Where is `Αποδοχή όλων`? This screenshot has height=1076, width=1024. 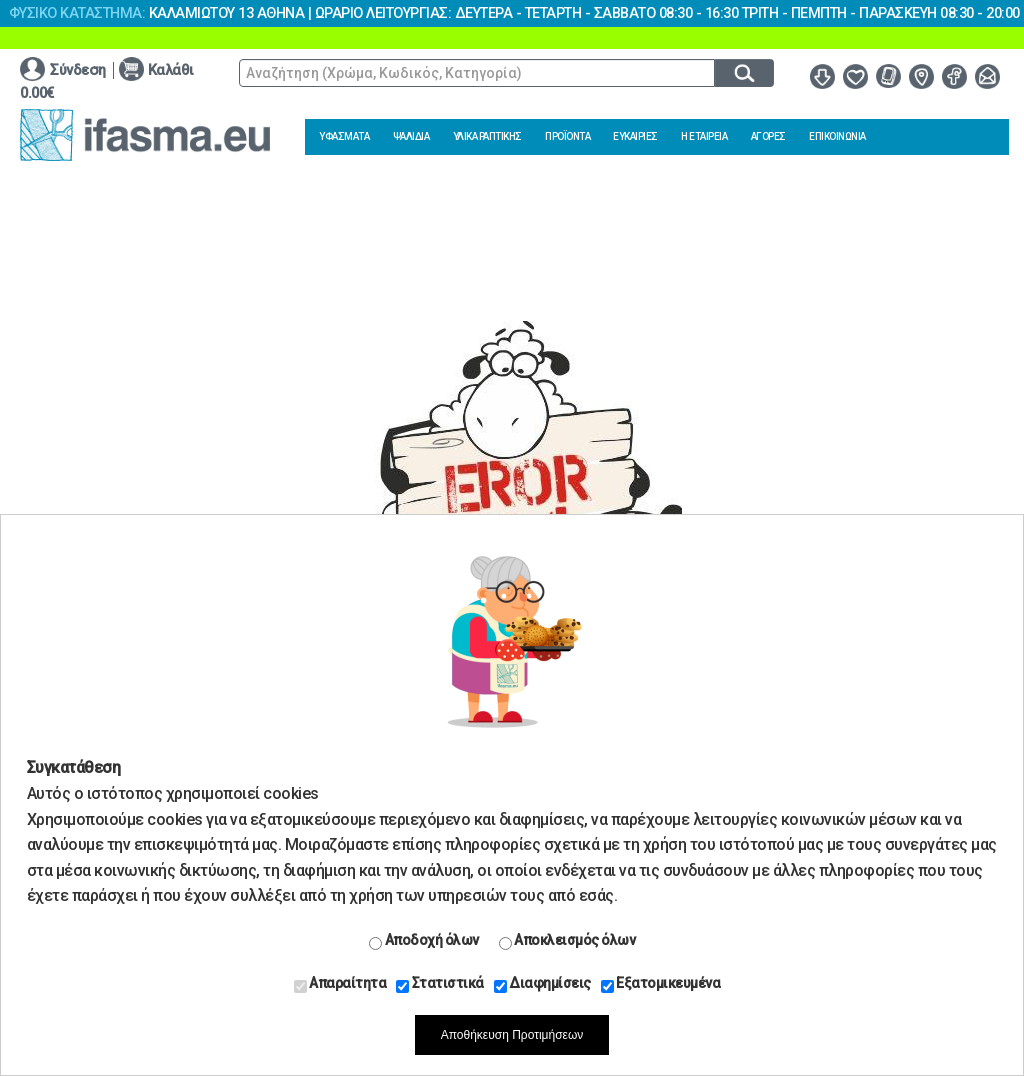 Αποδοχή όλων is located at coordinates (424, 941).